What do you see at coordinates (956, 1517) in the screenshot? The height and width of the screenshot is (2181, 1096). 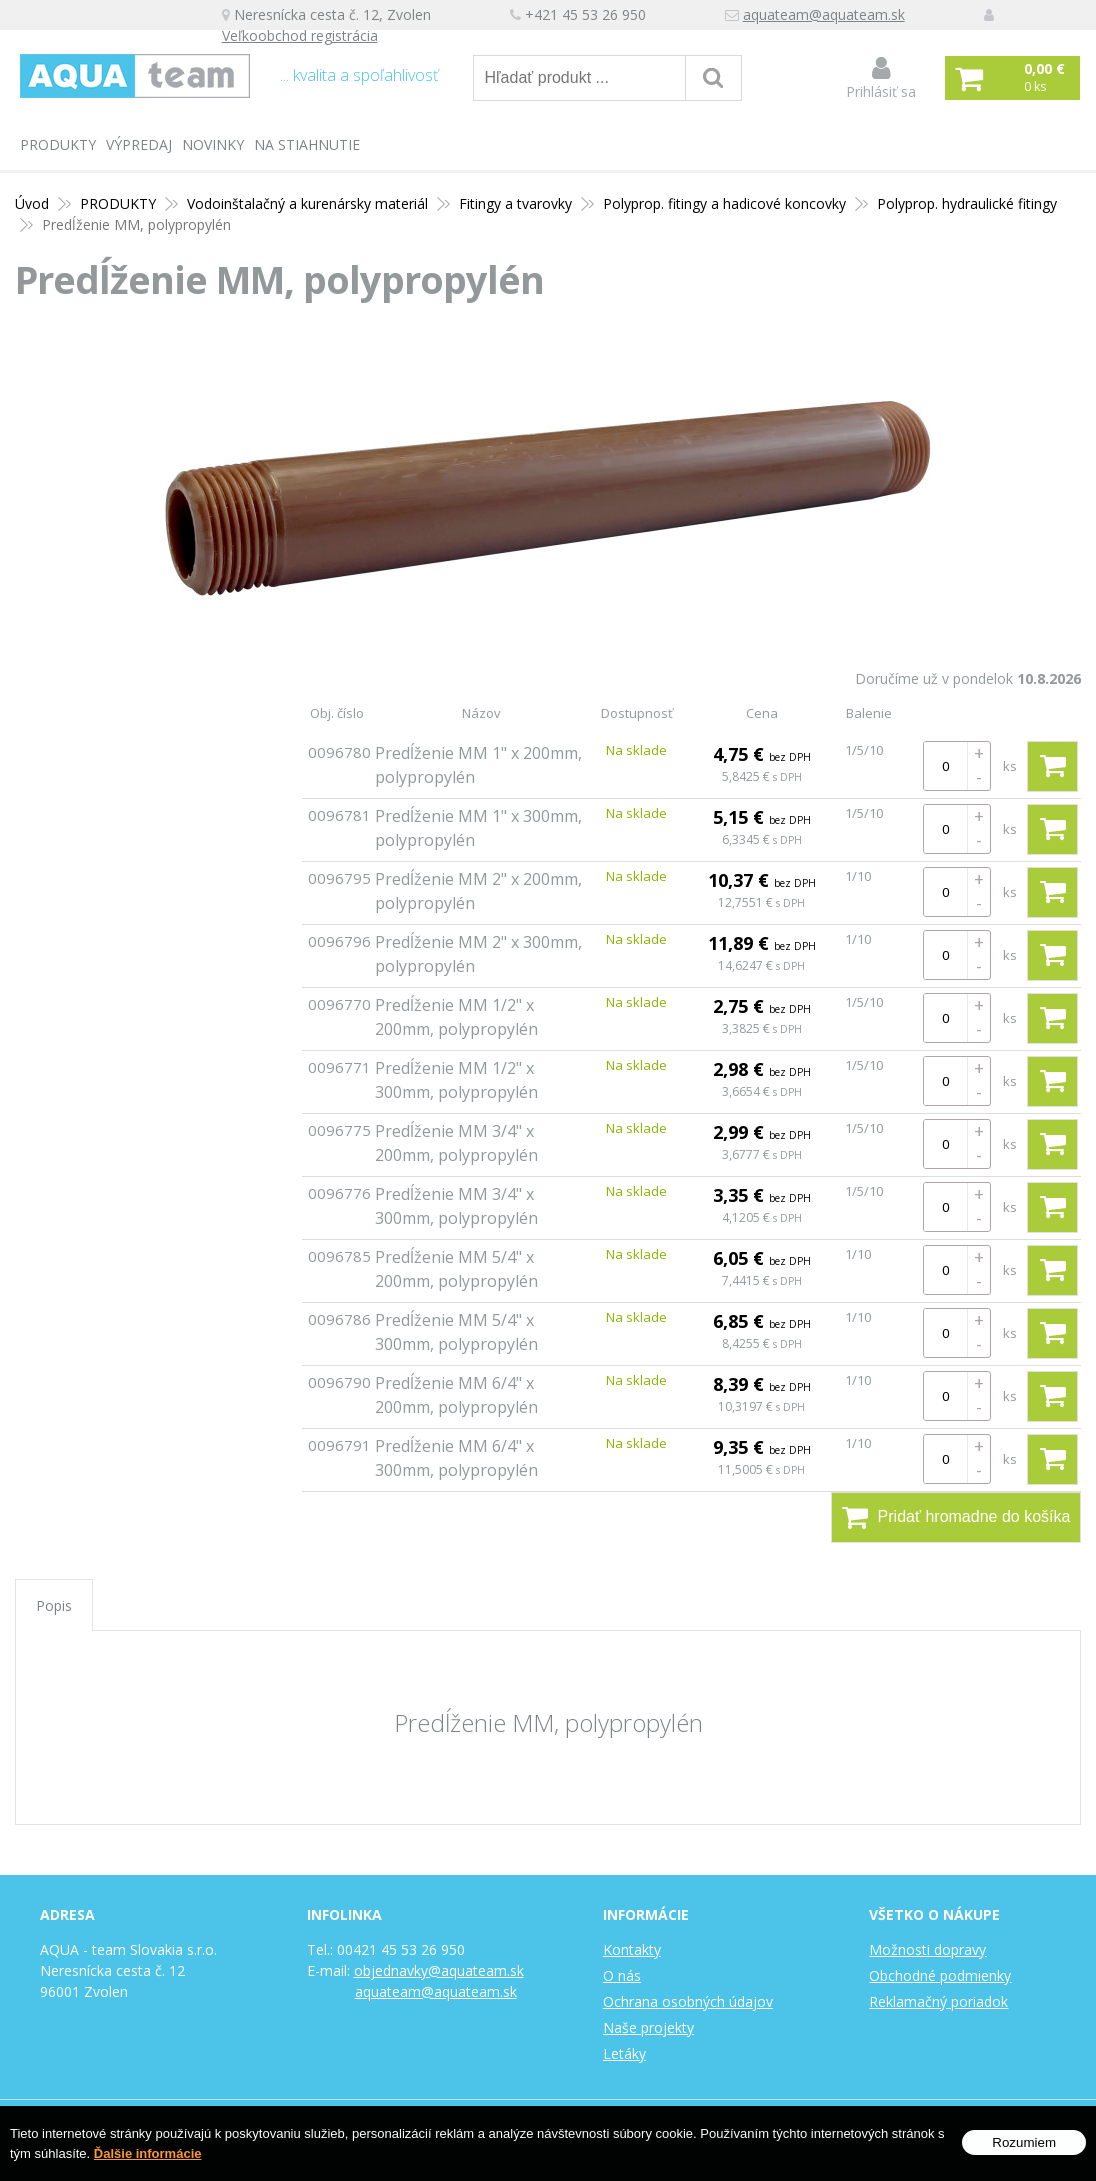 I see `Pridať hromadne do košíka` at bounding box center [956, 1517].